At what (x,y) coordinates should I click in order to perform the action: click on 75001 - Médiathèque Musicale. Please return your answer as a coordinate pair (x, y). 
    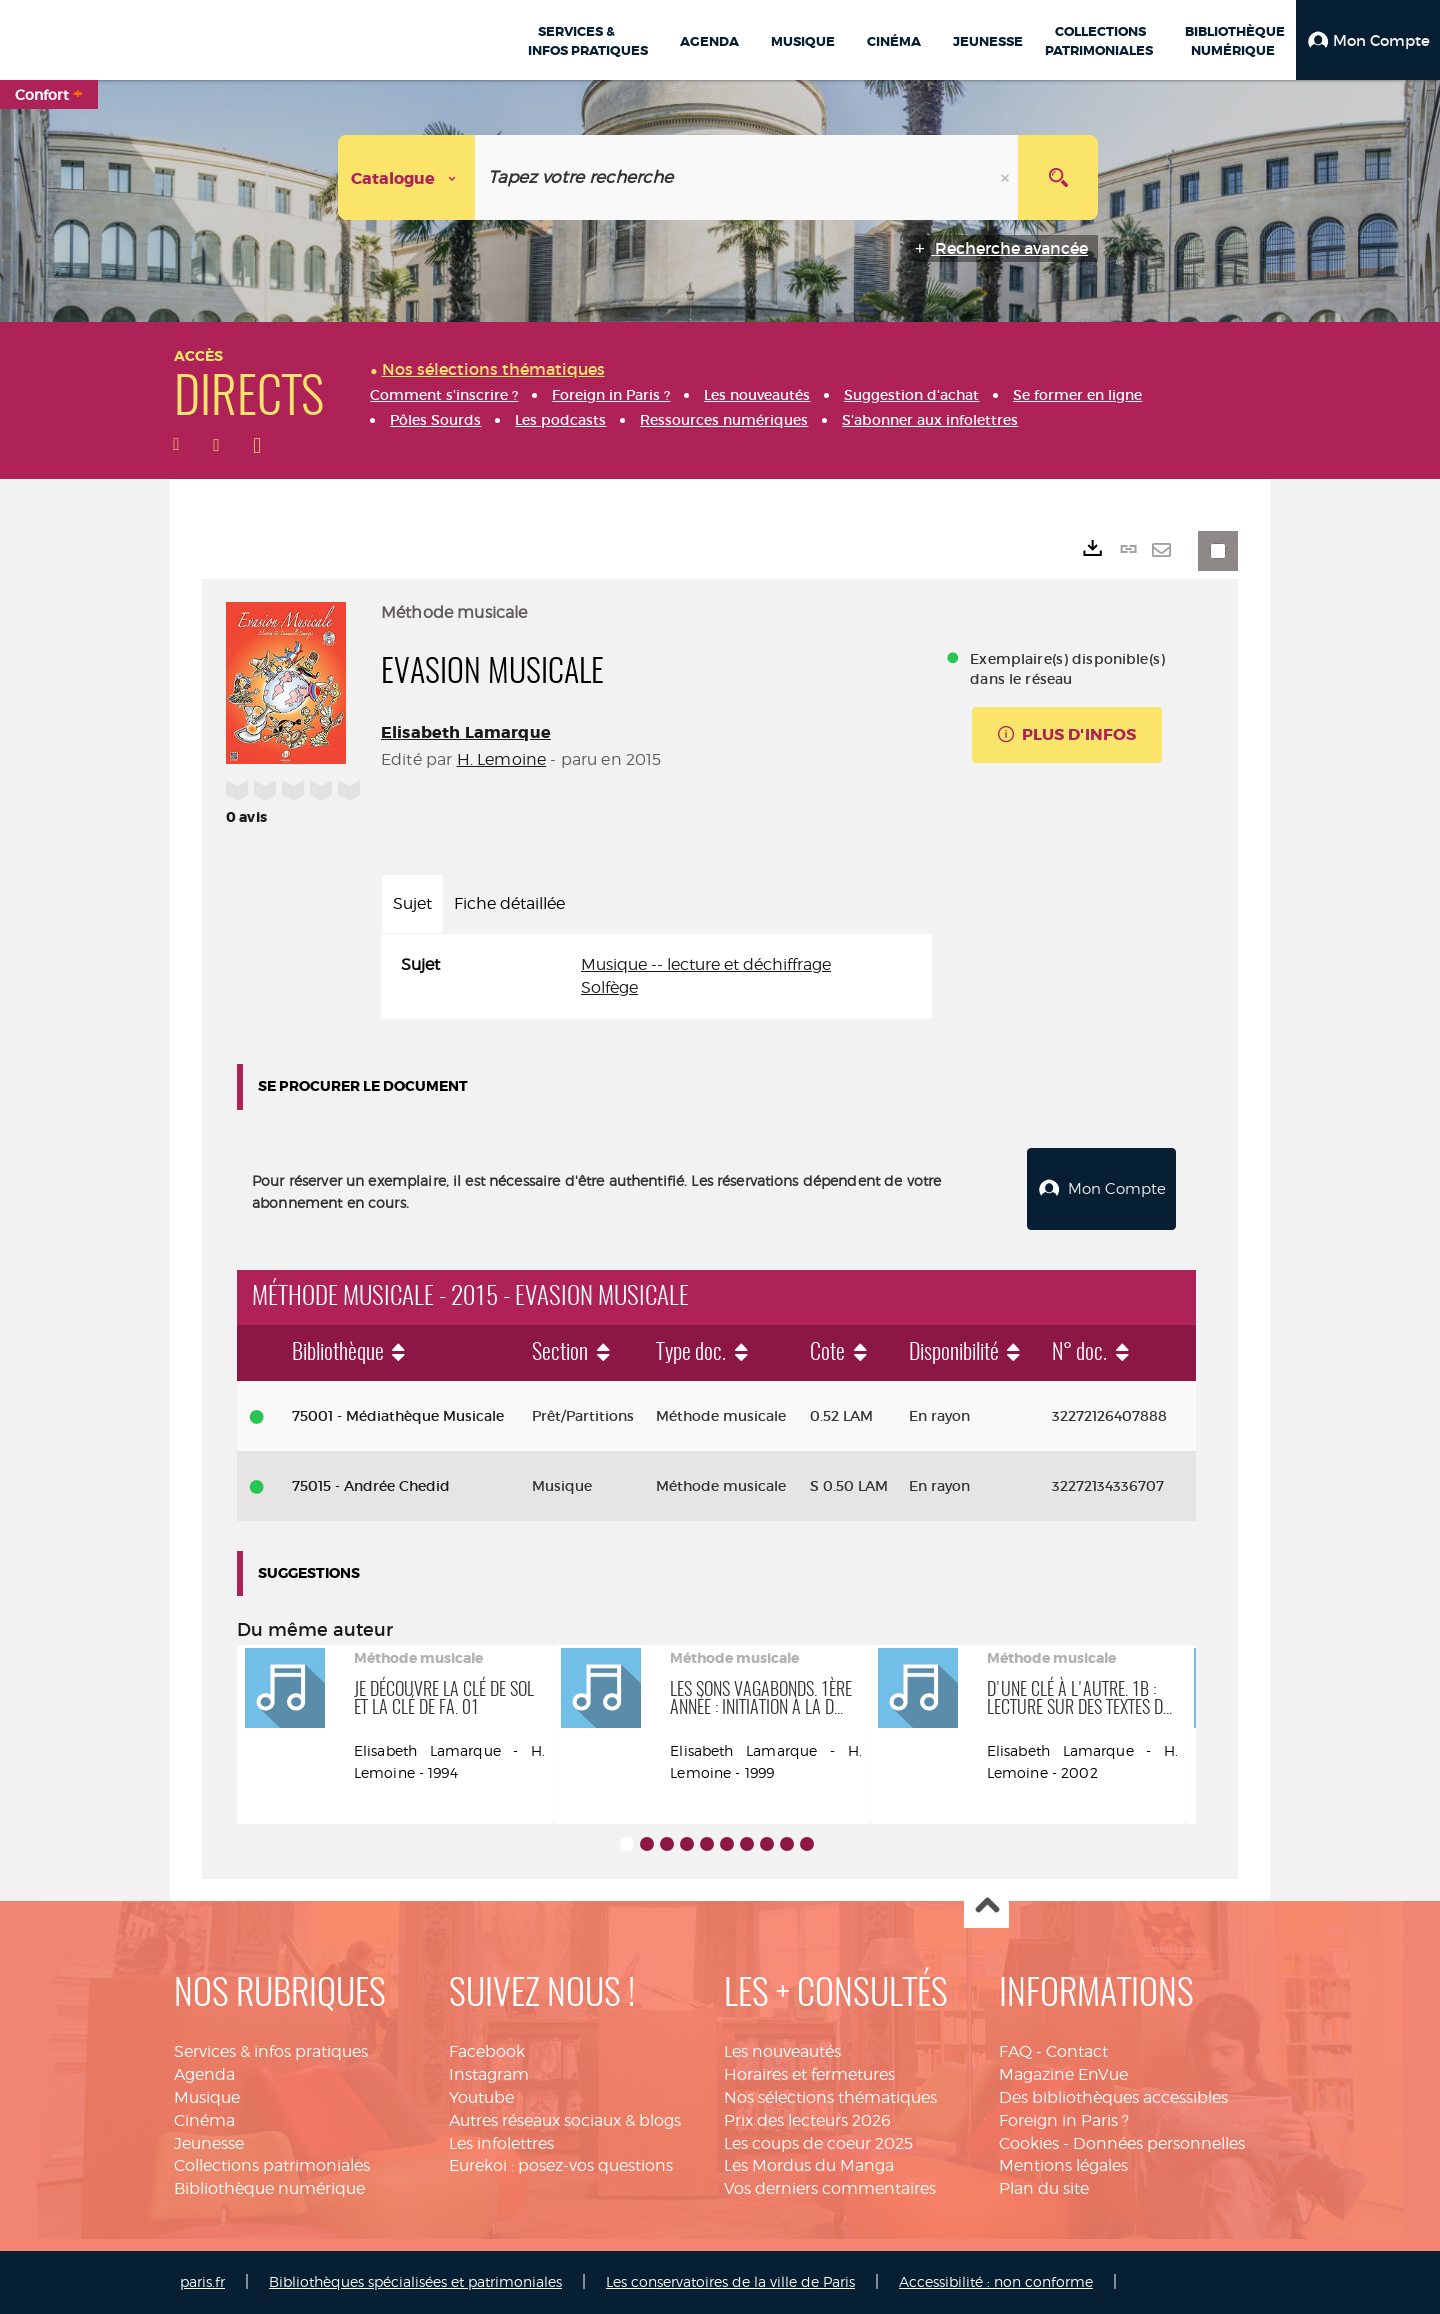
    Looking at the image, I should click on (398, 1416).